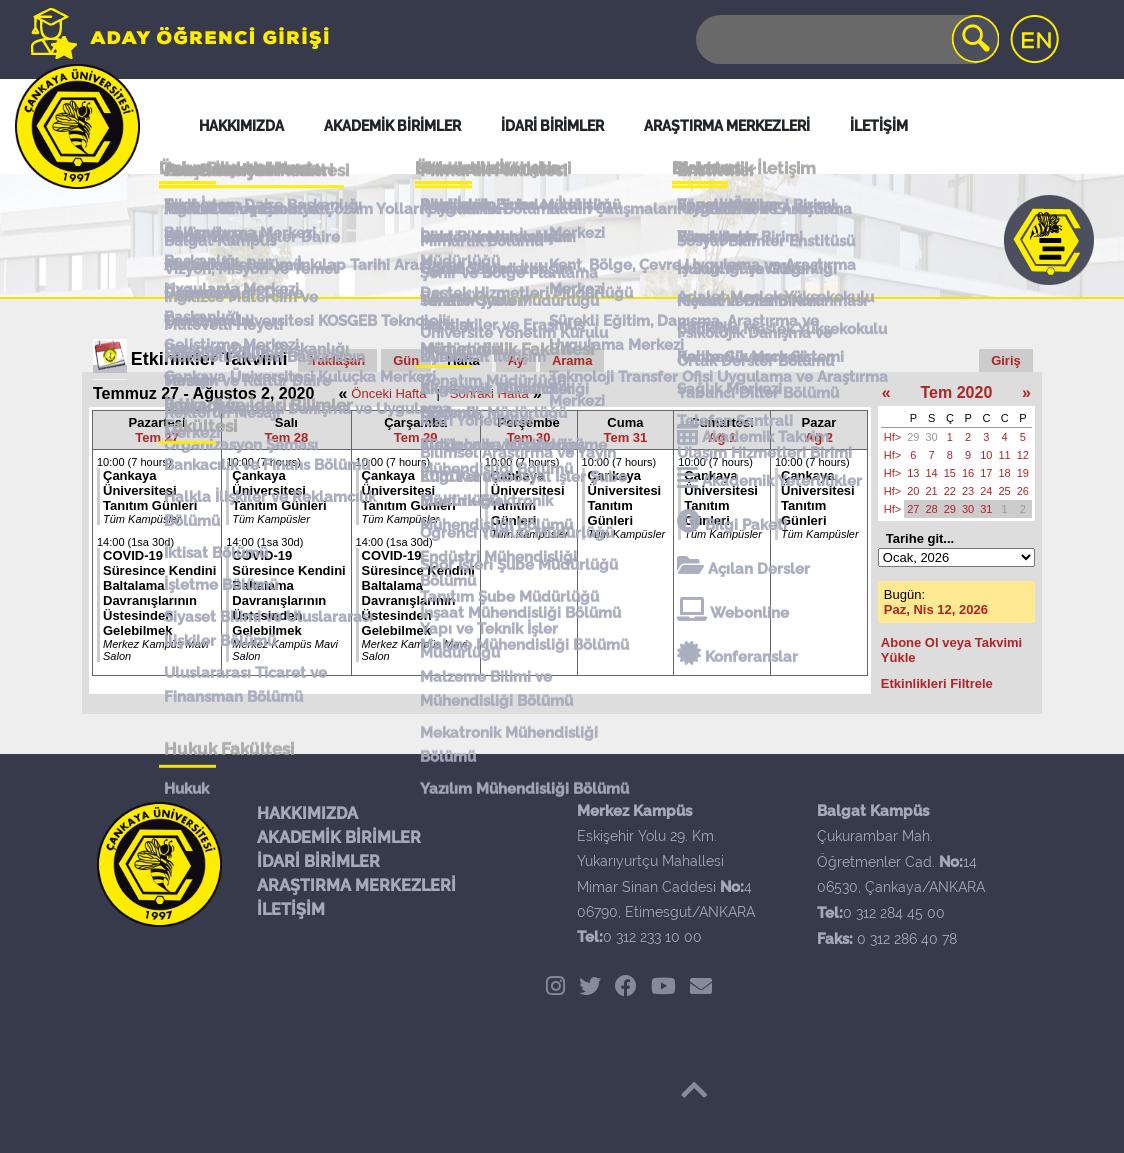 The width and height of the screenshot is (1124, 1153). I want to click on Yaklaşan, so click(338, 360).